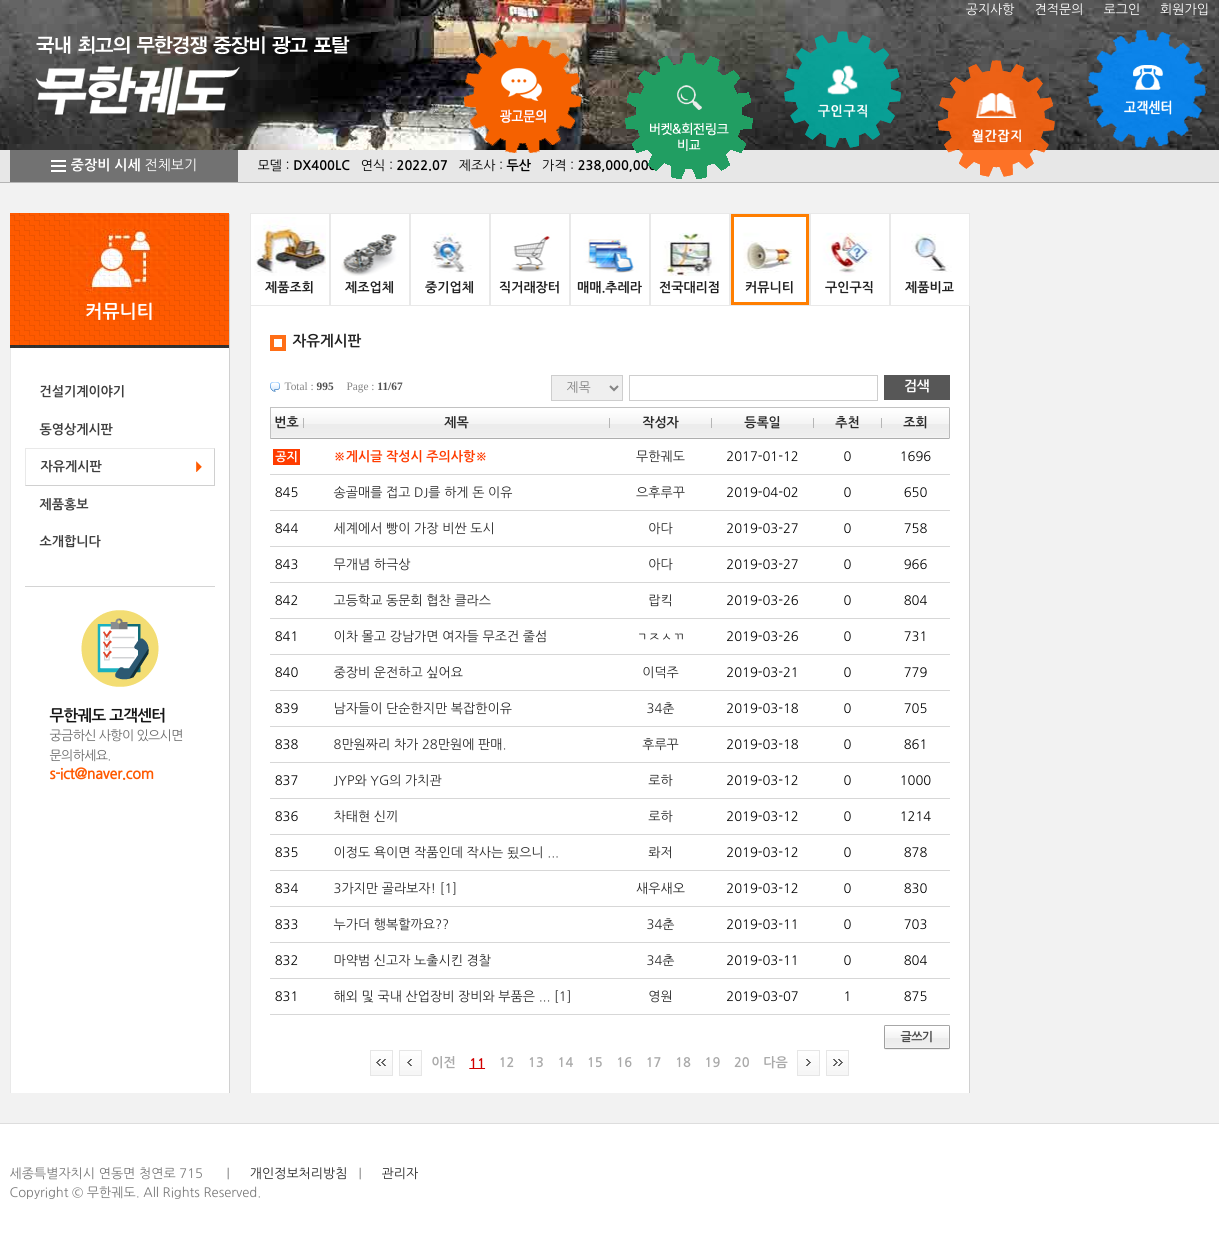 This screenshot has width=1219, height=1243. I want to click on 17, so click(654, 1062).